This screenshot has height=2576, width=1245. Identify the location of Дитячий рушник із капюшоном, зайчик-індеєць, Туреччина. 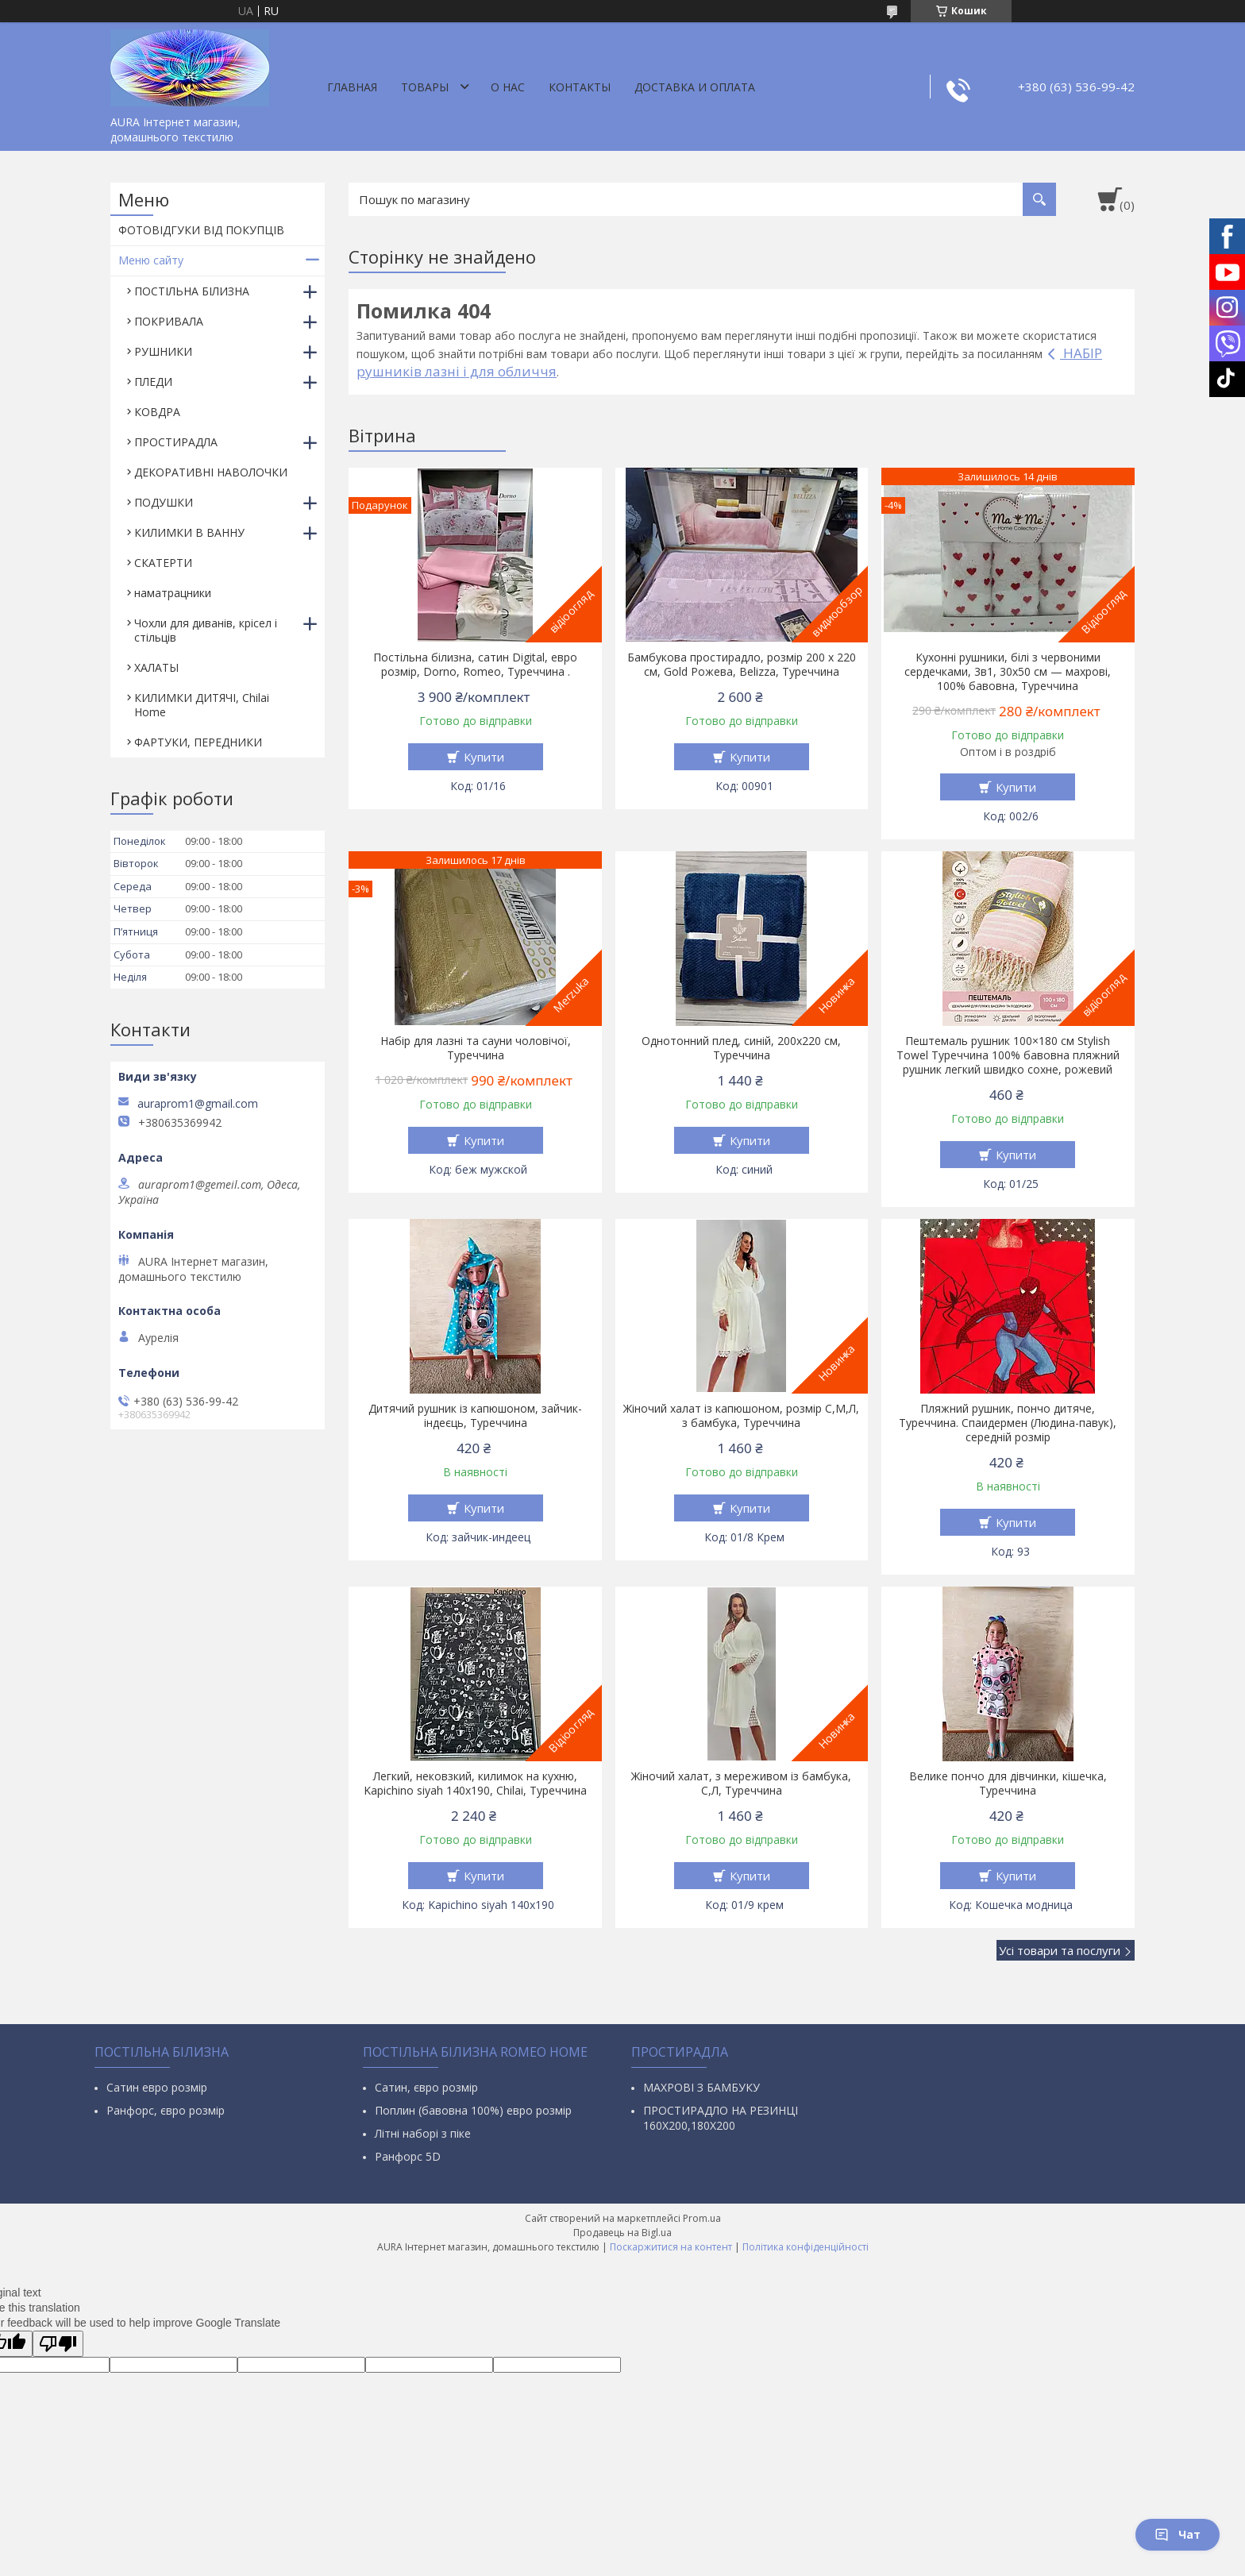
(475, 1416).